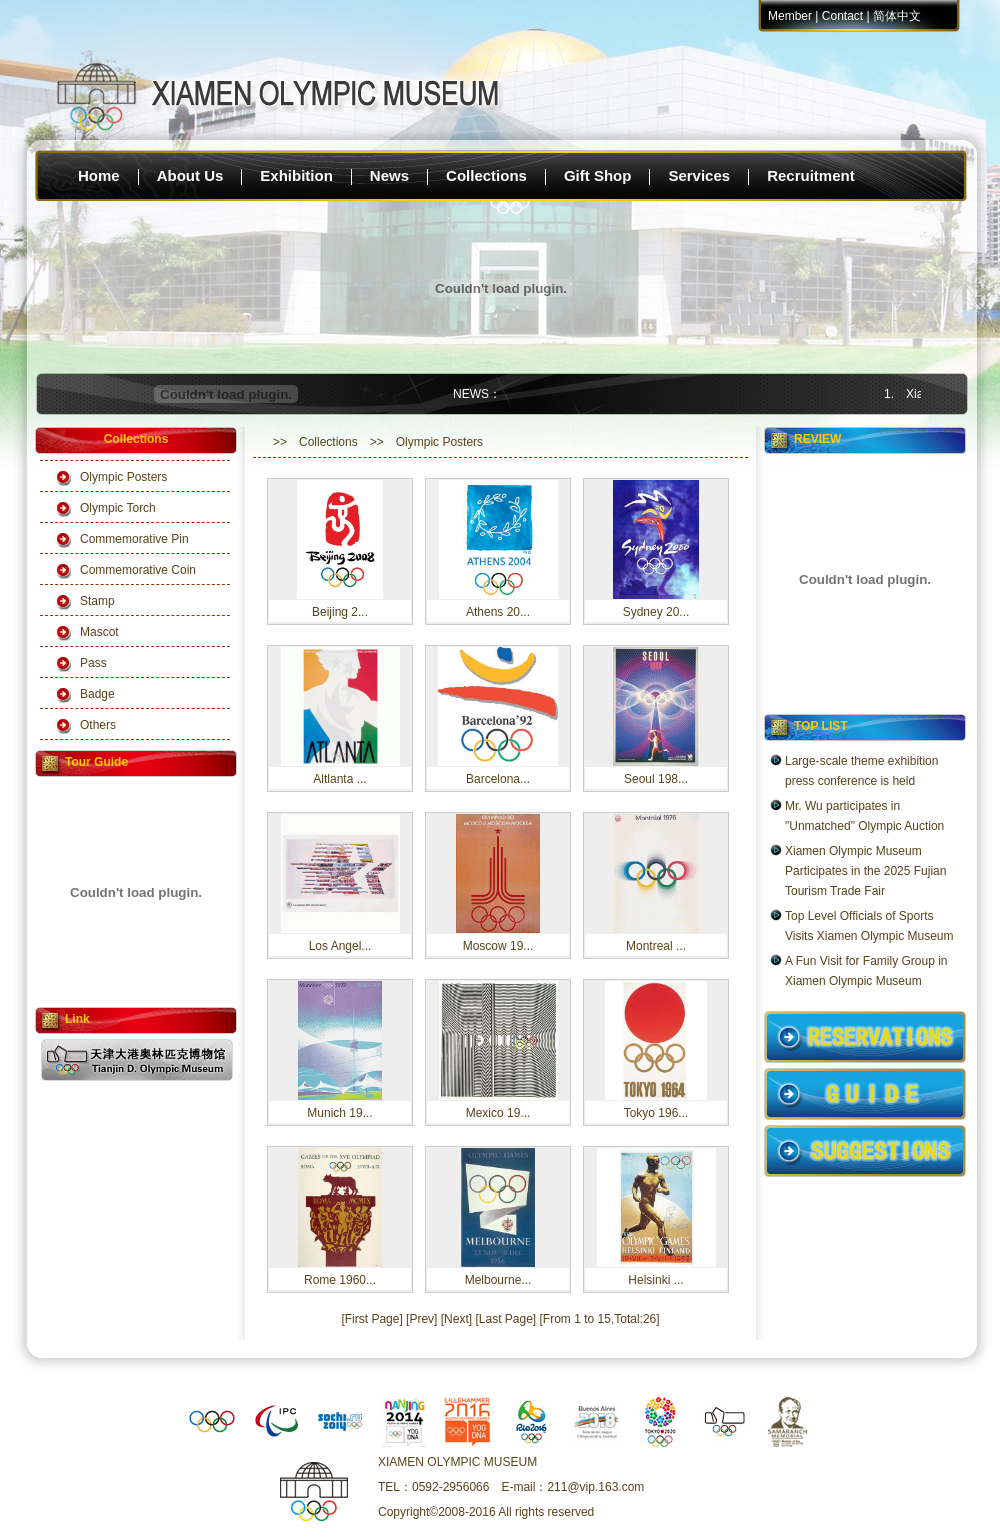 Image resolution: width=1000 pixels, height=1537 pixels. What do you see at coordinates (498, 612) in the screenshot?
I see `Athens 20...` at bounding box center [498, 612].